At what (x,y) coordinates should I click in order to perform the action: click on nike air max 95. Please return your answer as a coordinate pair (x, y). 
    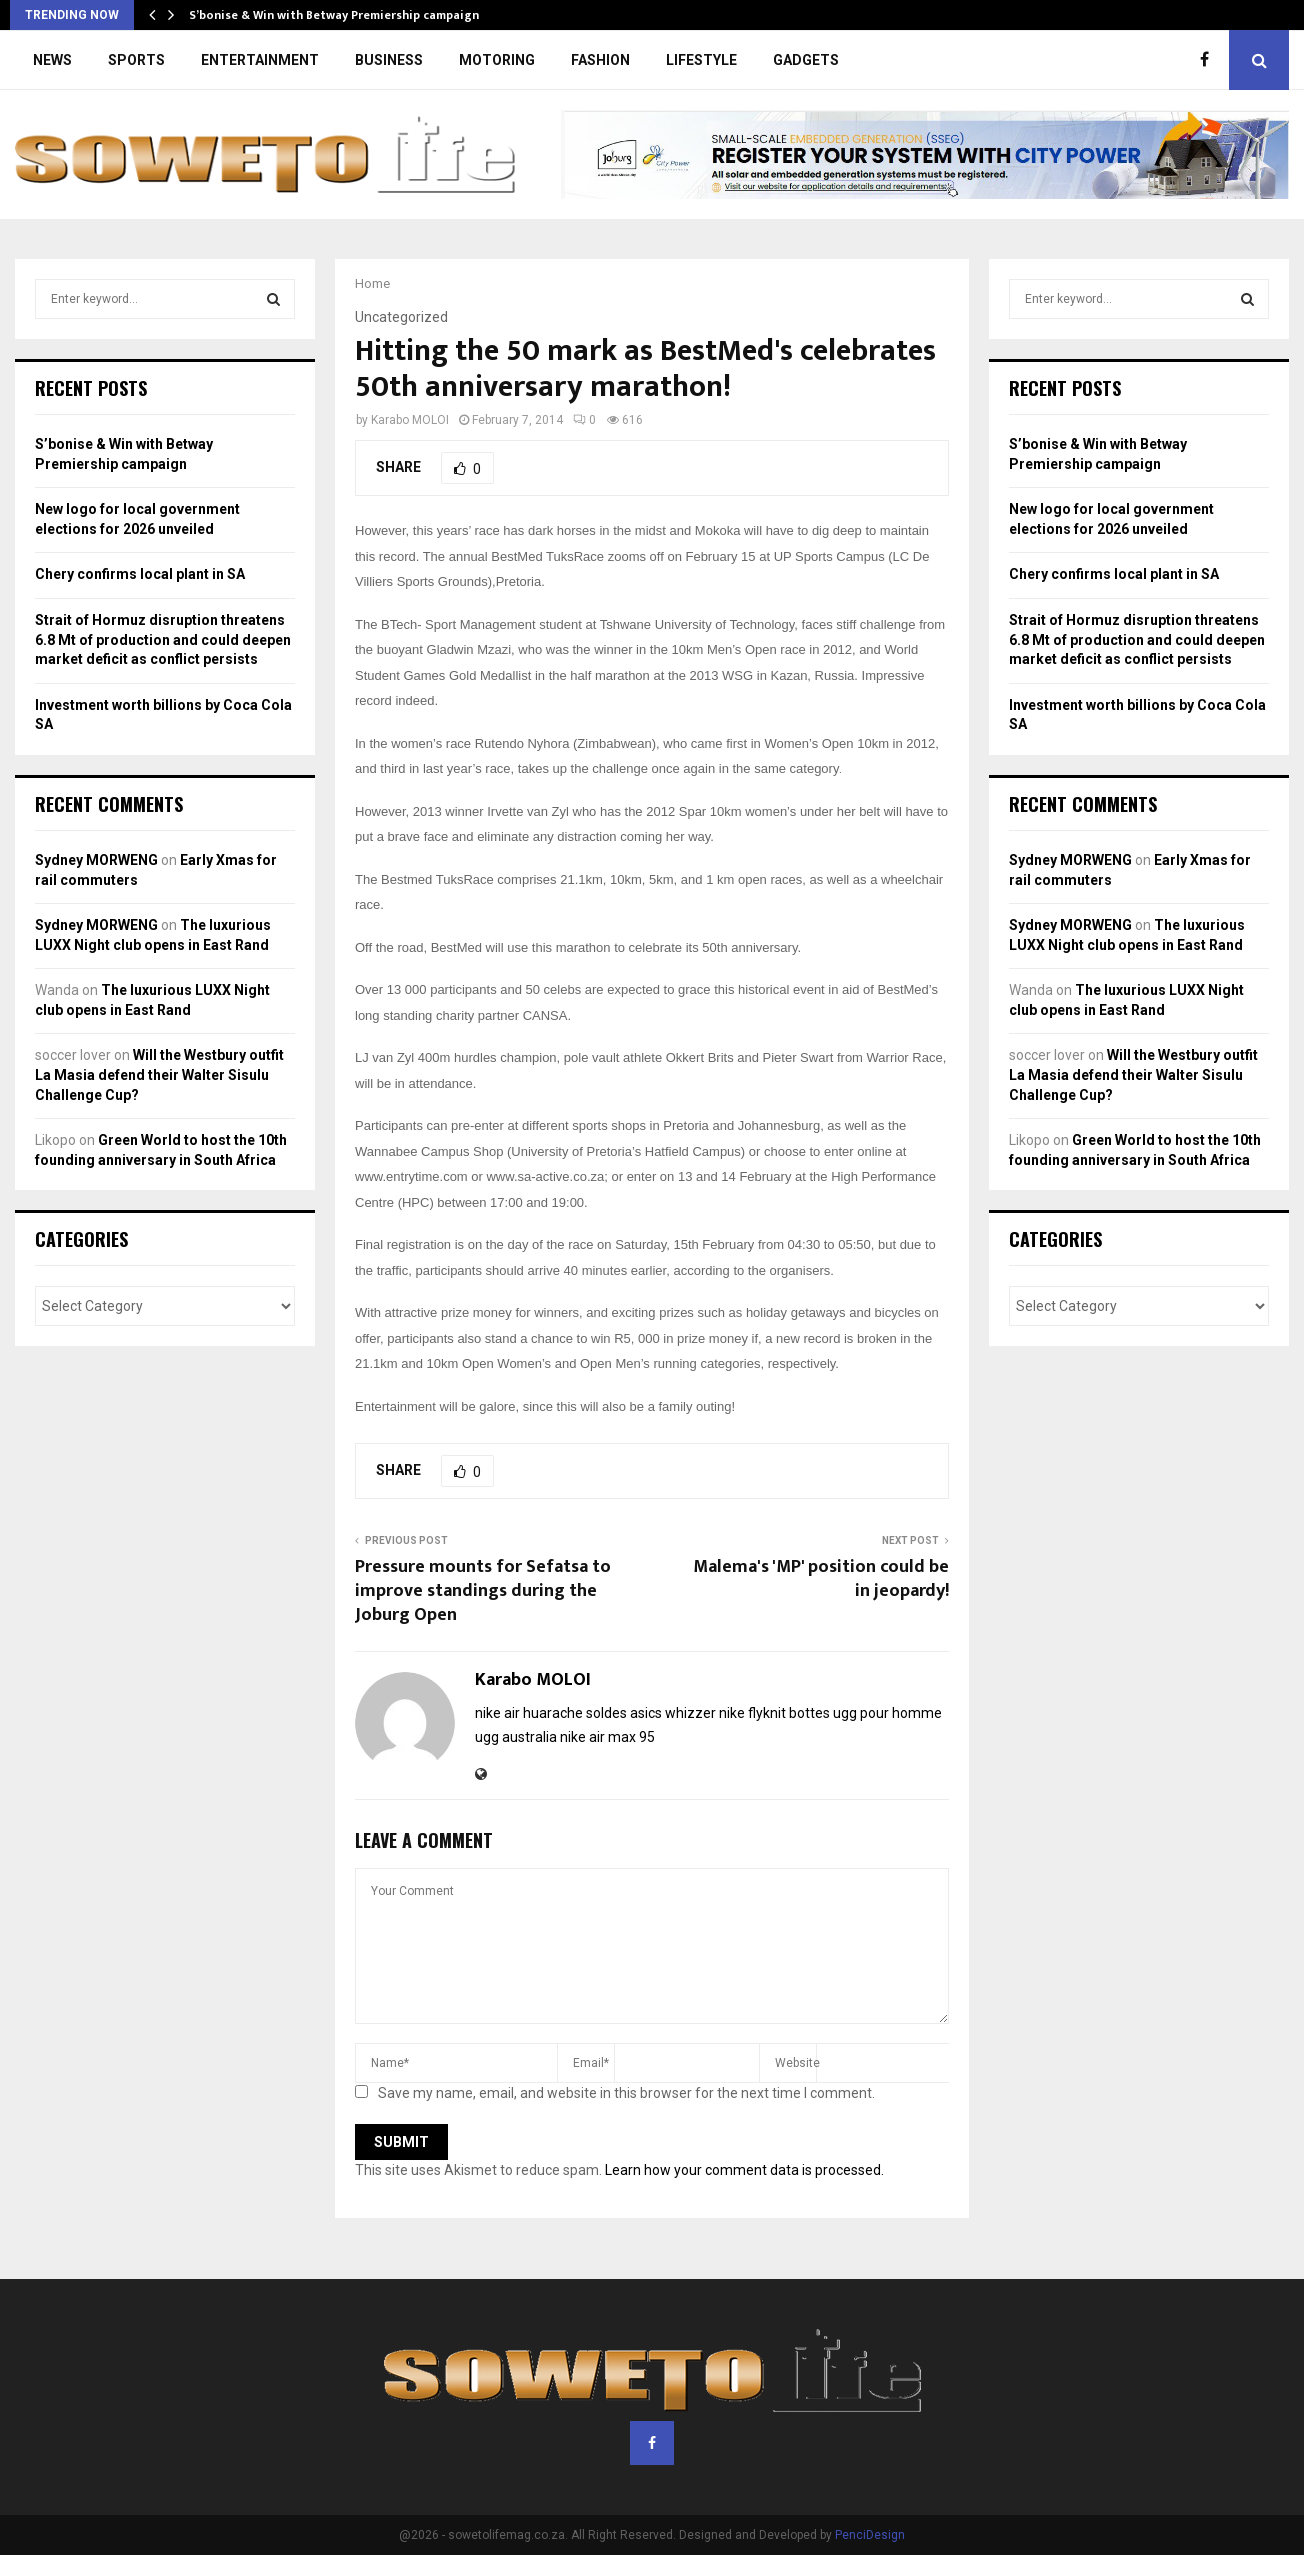
    Looking at the image, I should click on (607, 1737).